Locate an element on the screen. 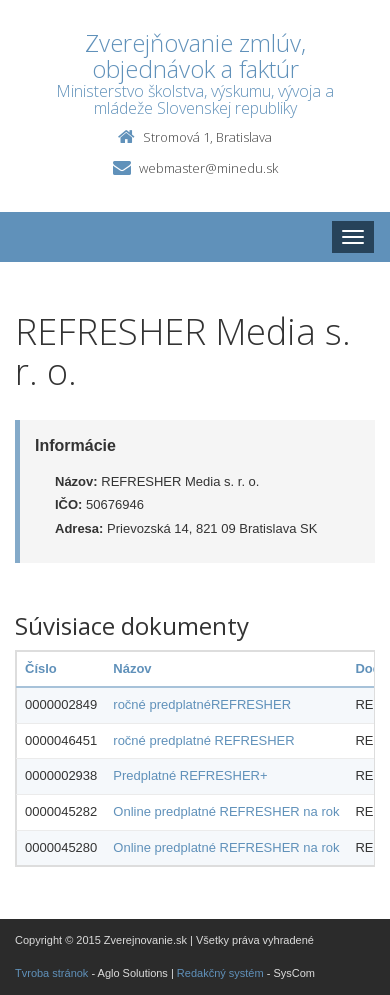 The width and height of the screenshot is (390, 995). ročné predplatné REFRESHER is located at coordinates (203, 740).